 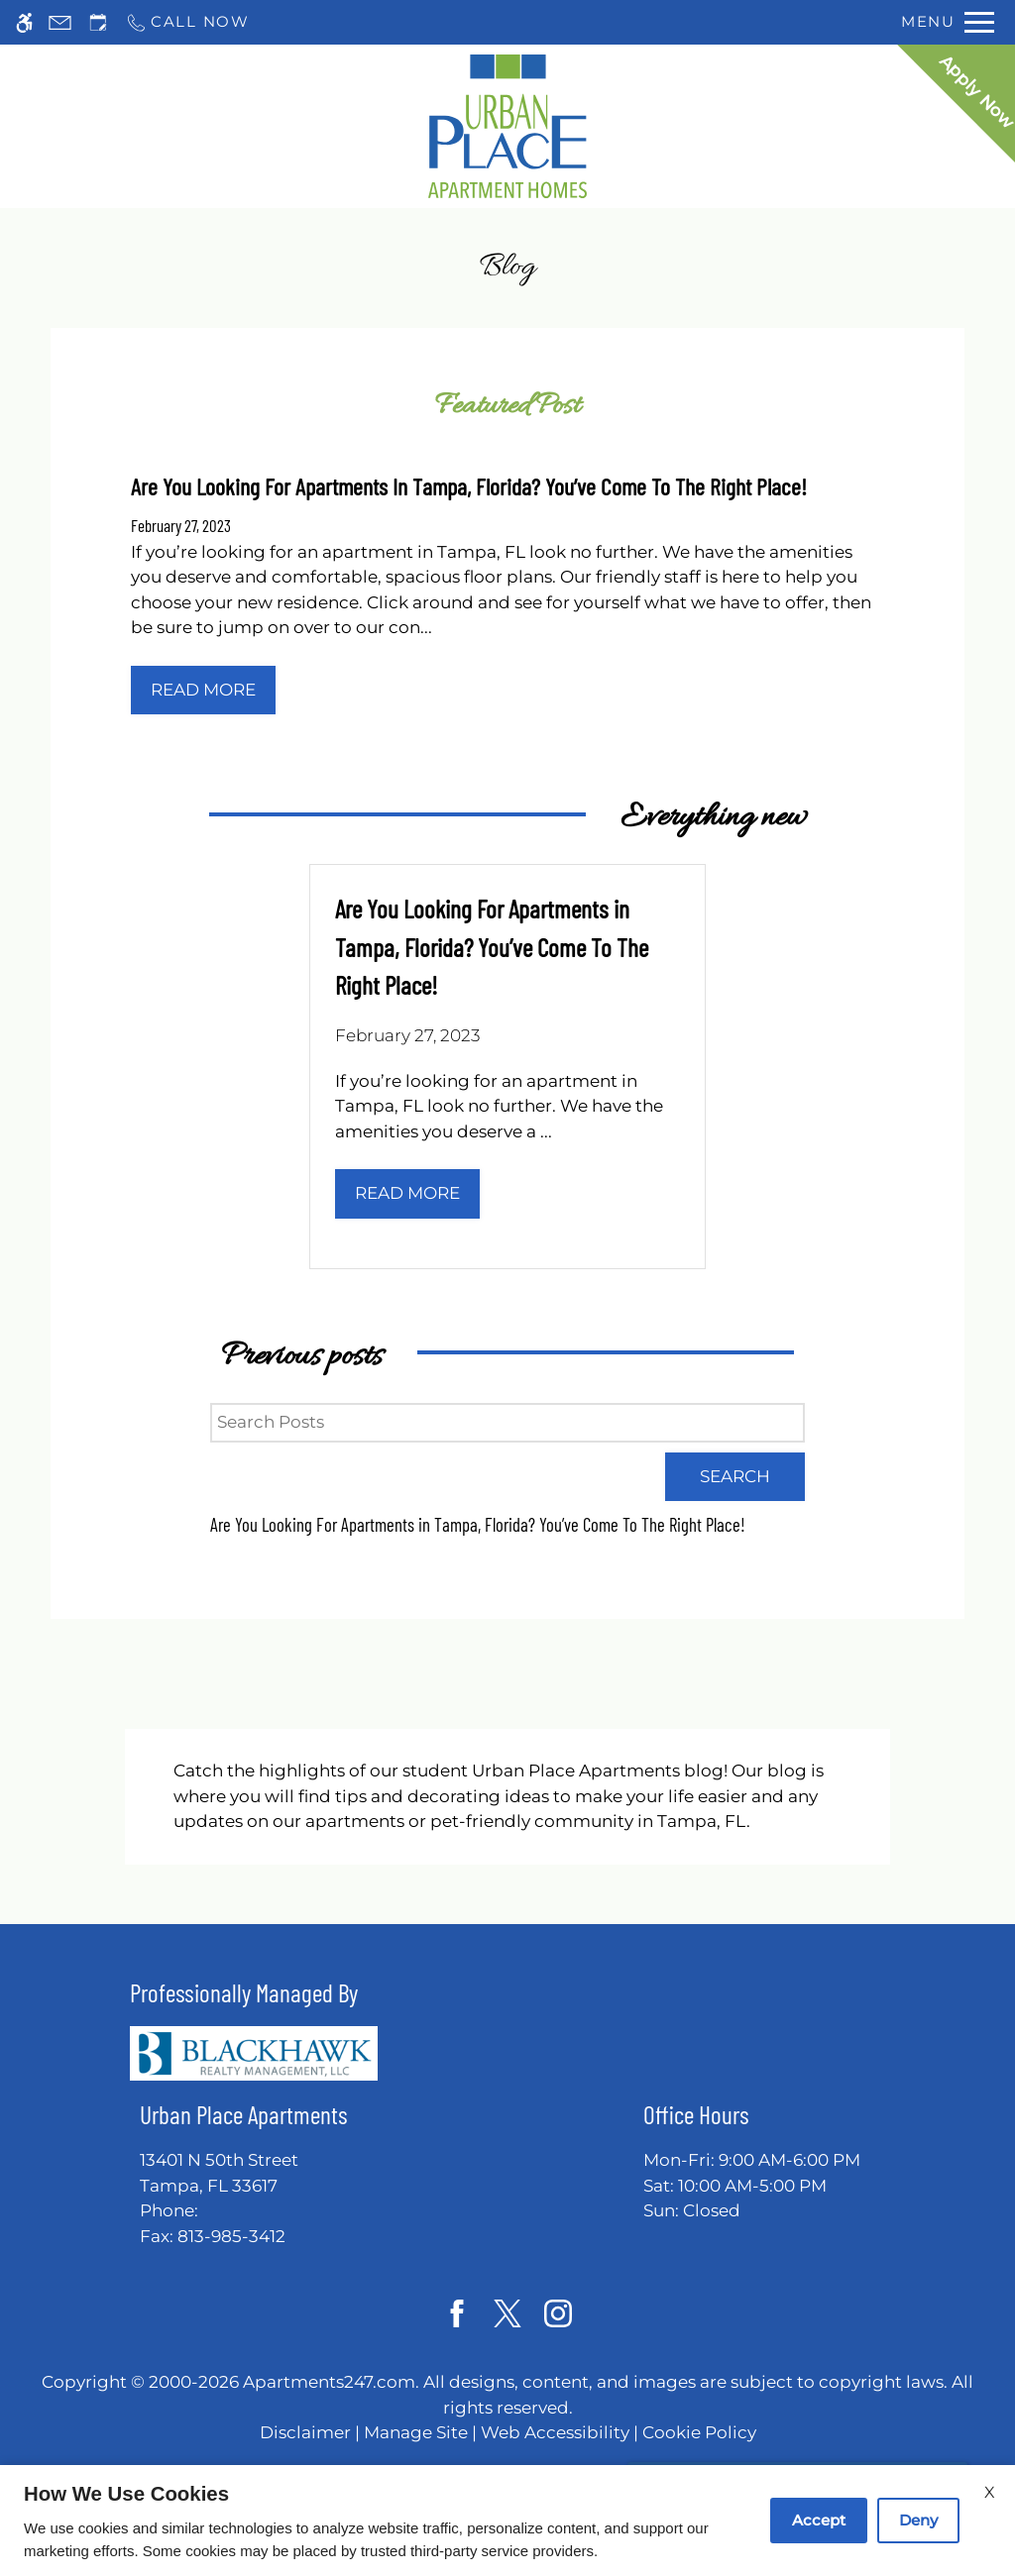 I want to click on [Request an appointment], so click(x=98, y=22).